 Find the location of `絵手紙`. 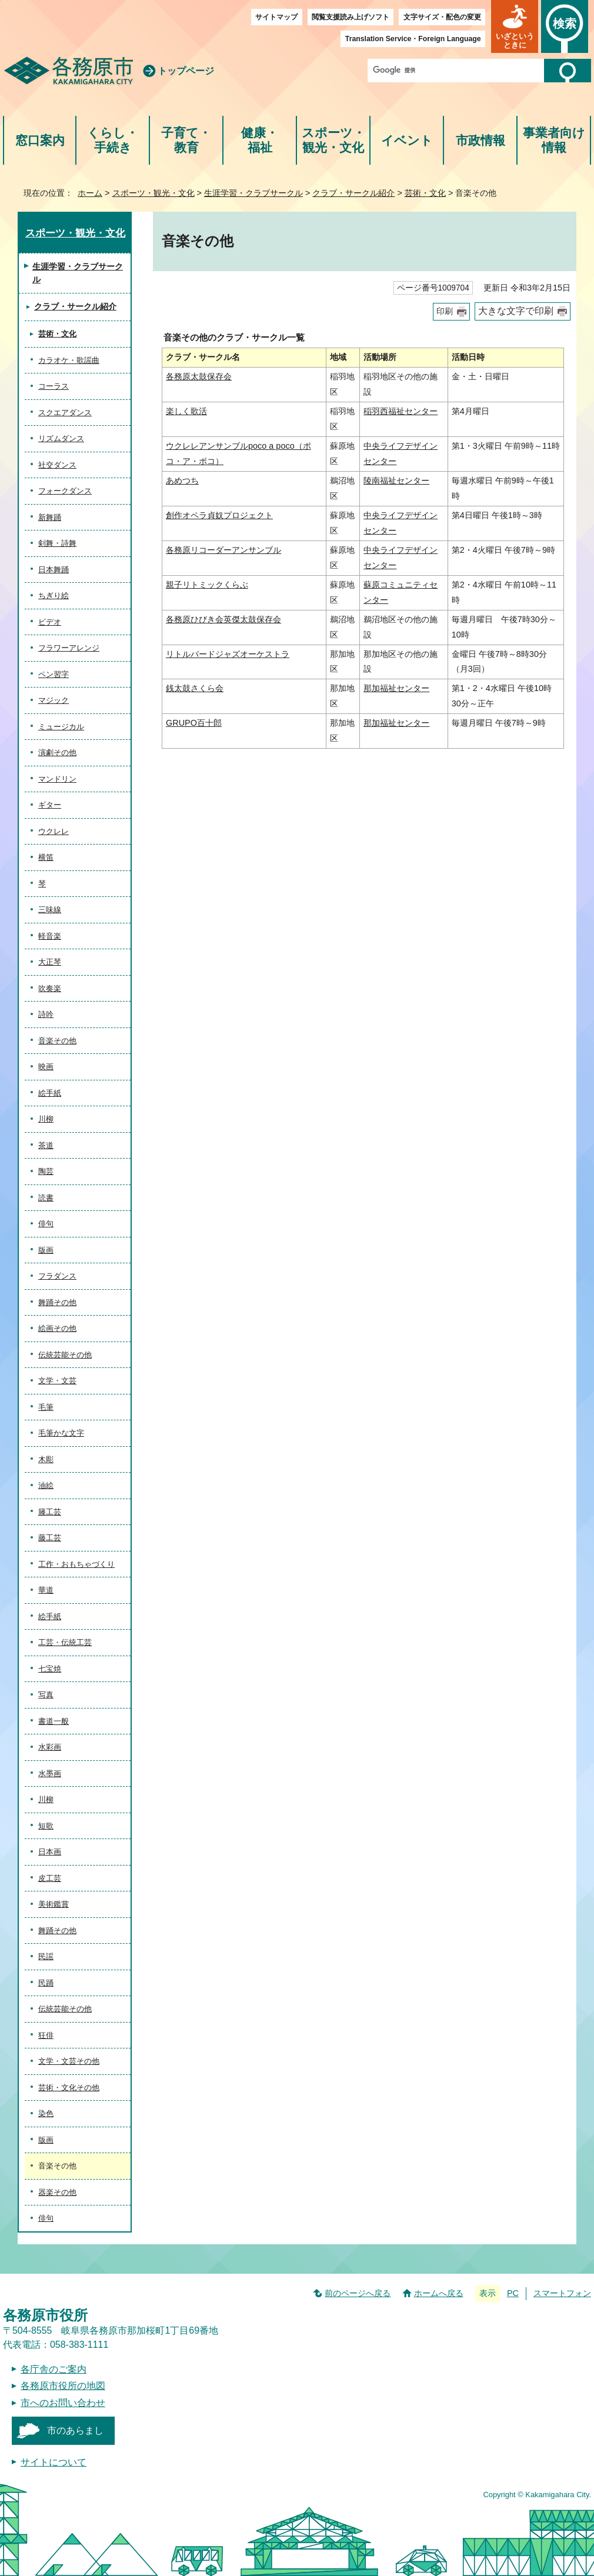

絵手紙 is located at coordinates (49, 1093).